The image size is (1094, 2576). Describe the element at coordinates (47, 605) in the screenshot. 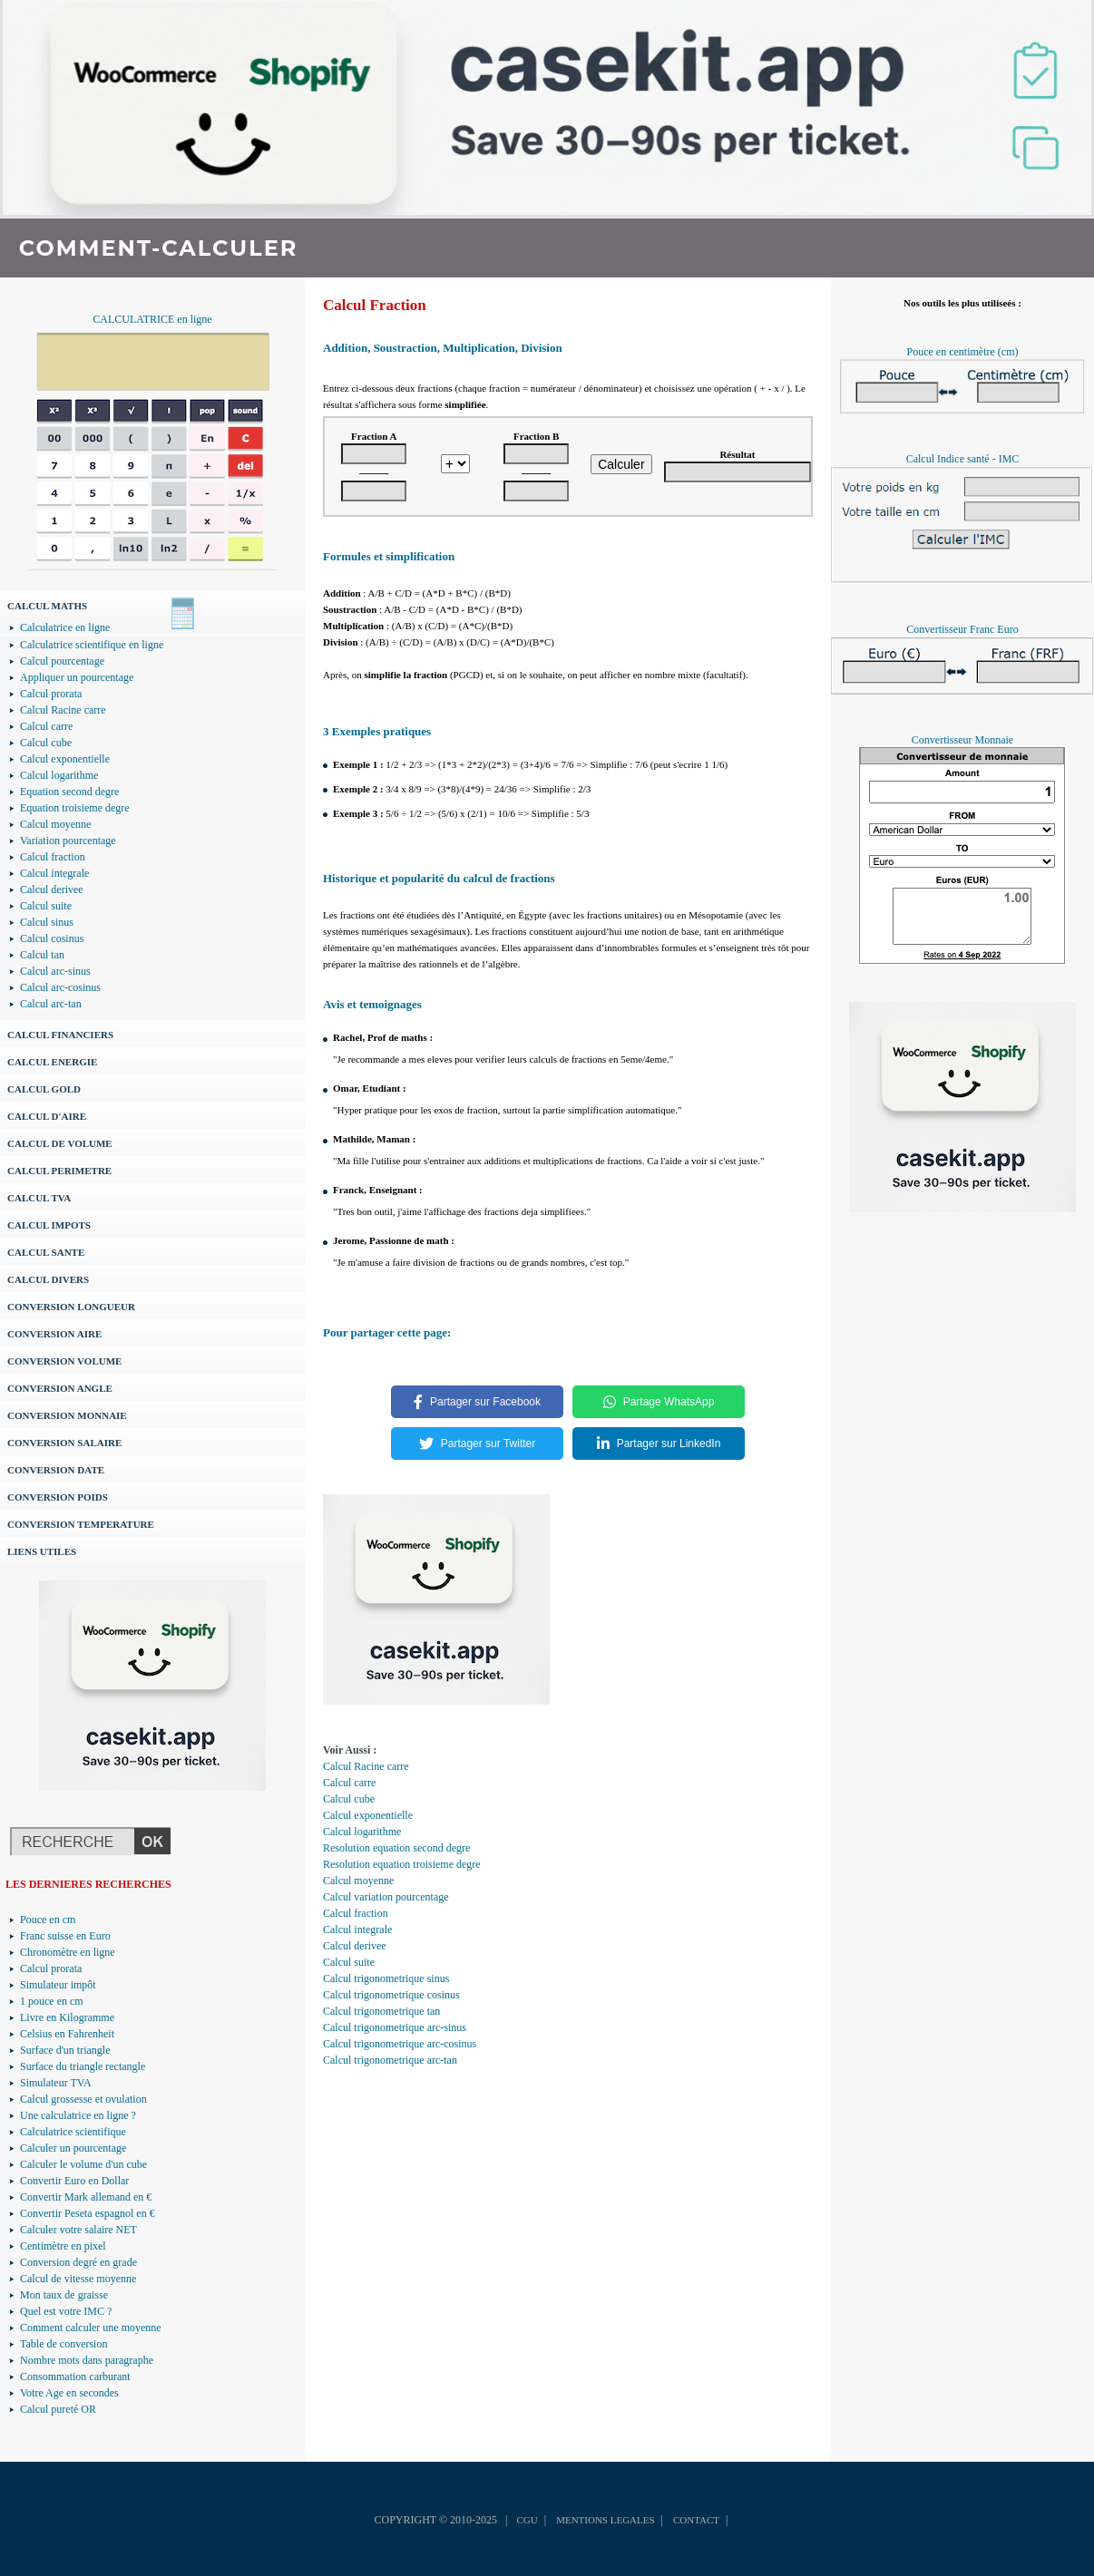

I see `CALCUL MATHS` at that location.